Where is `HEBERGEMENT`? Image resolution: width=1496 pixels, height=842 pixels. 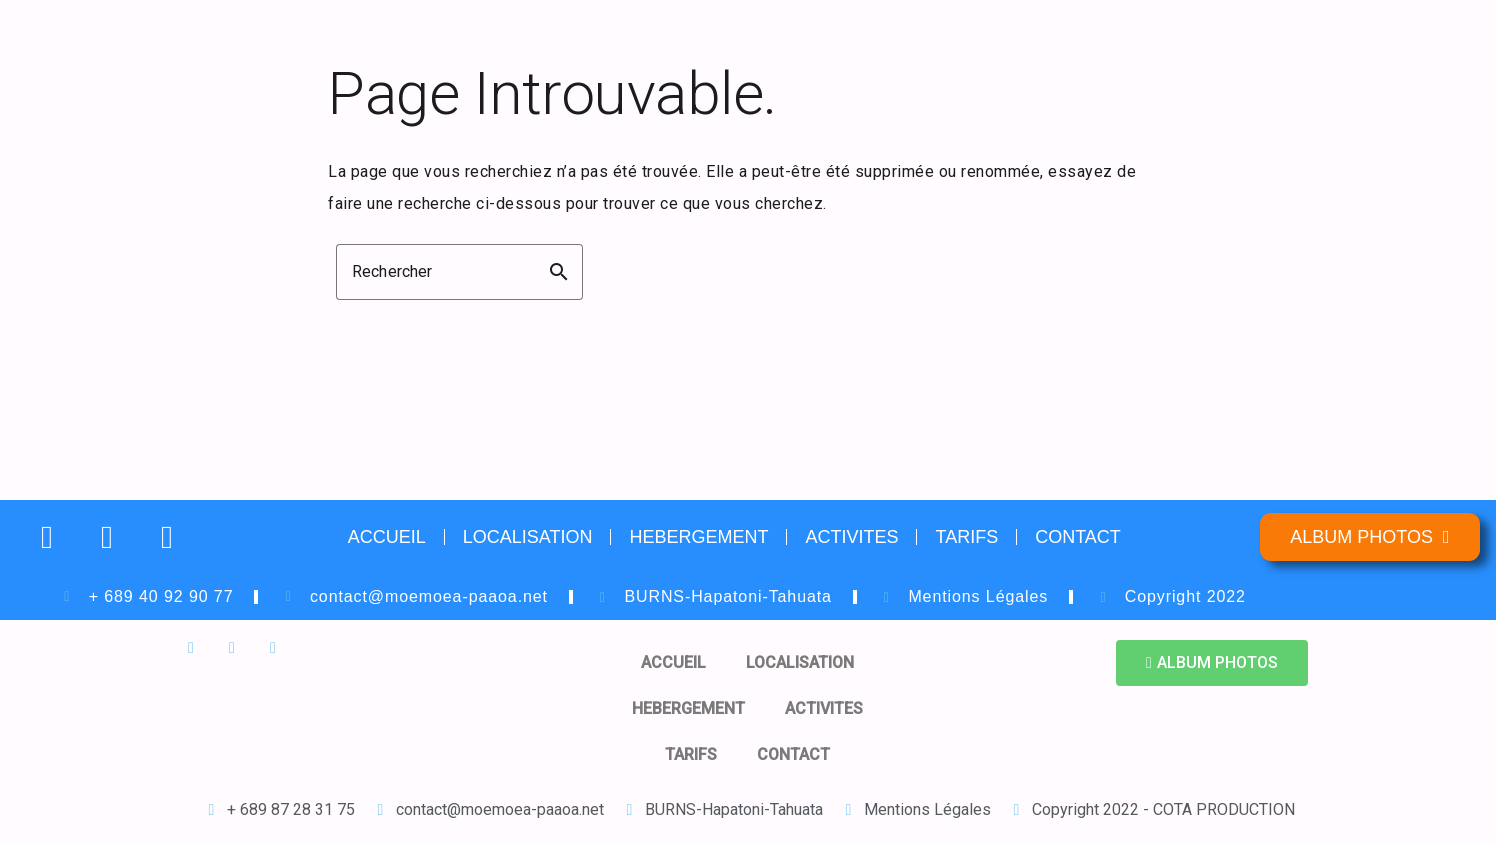
HEBERGEMENT is located at coordinates (698, 537).